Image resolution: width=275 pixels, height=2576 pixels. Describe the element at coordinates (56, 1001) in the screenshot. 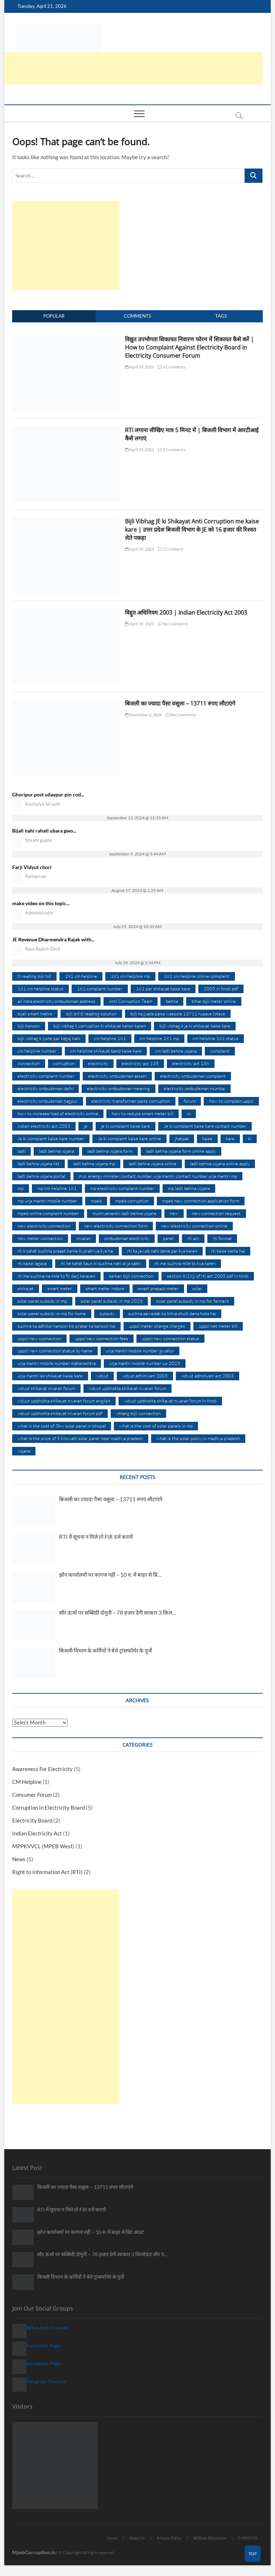

I see `all india electricity ombudsman address` at that location.